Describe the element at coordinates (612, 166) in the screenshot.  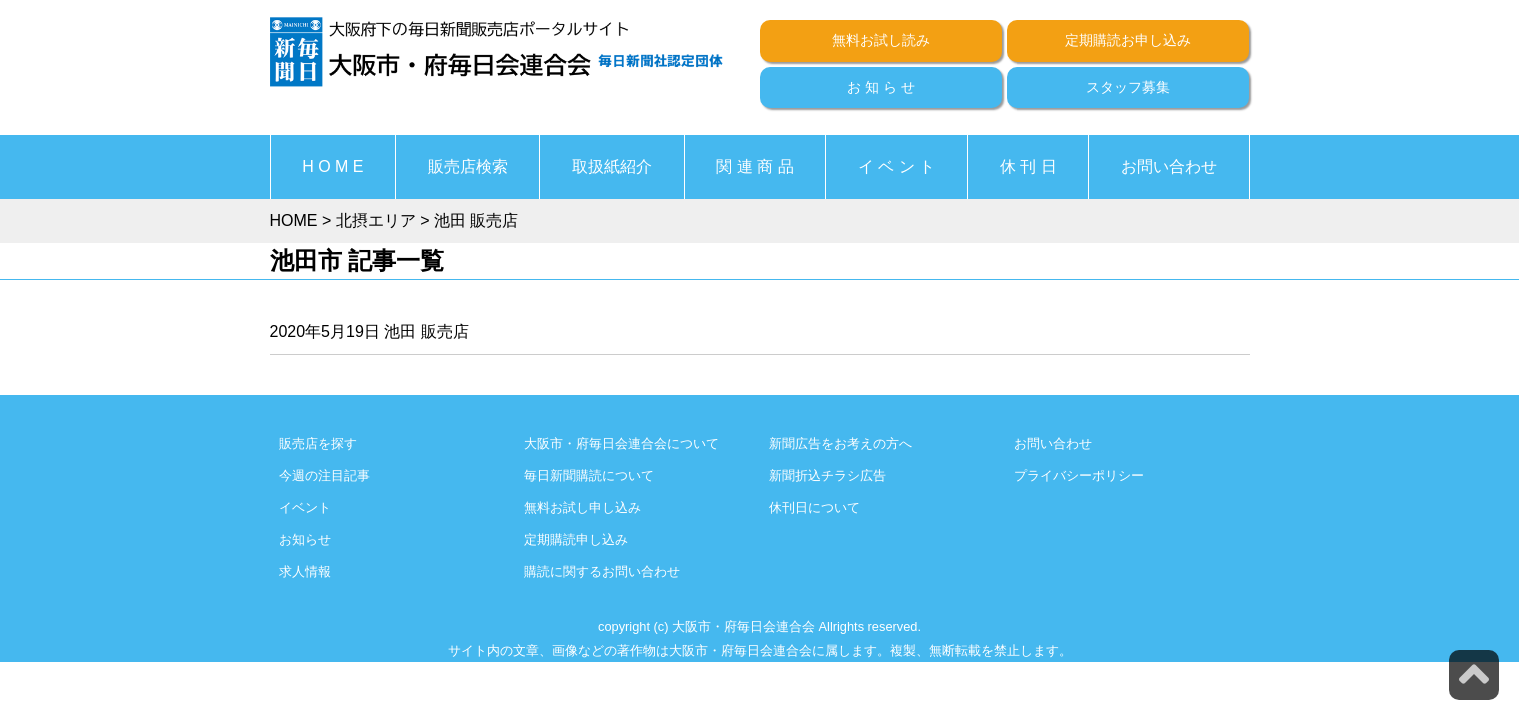
I see `取扱紙紹介` at that location.